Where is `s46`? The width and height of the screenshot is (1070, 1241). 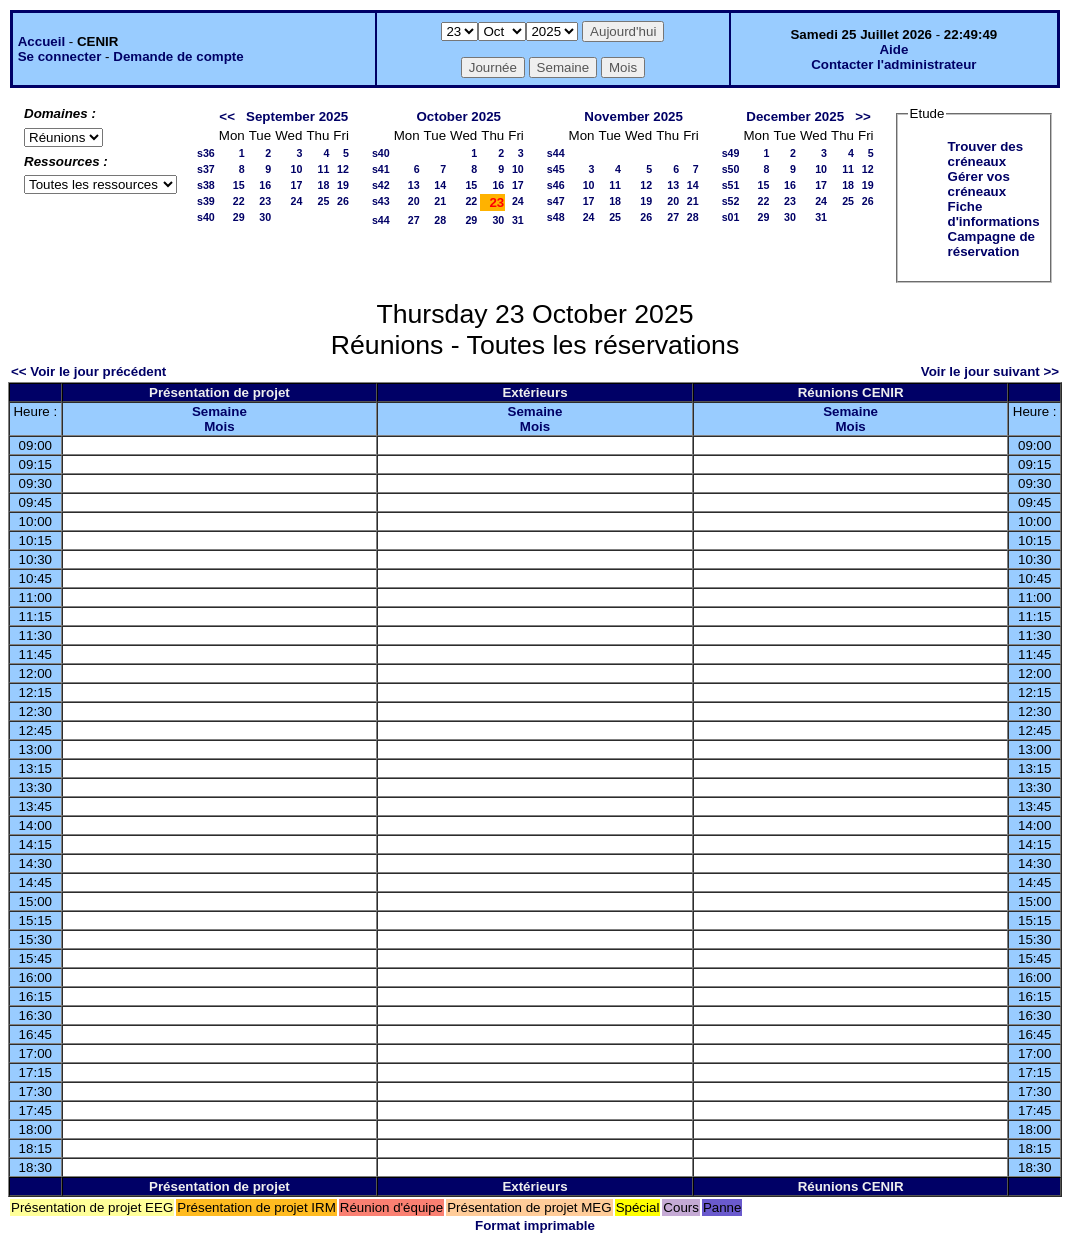
s46 is located at coordinates (556, 185).